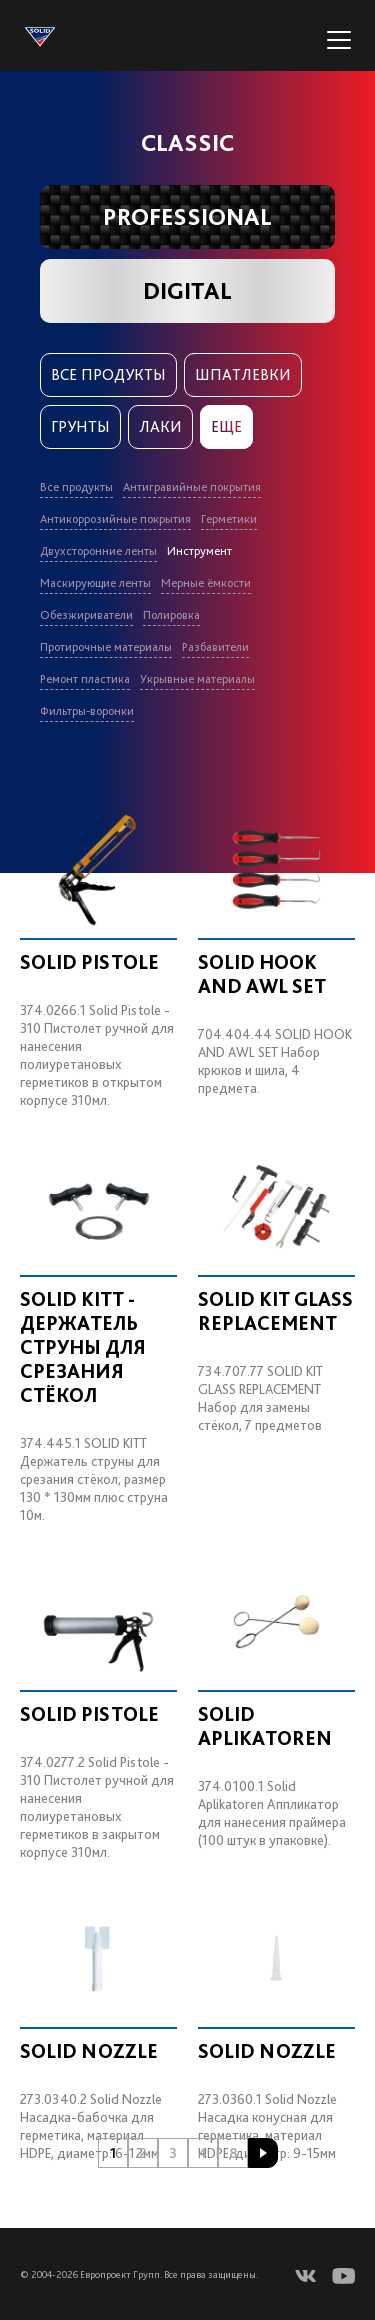 The image size is (375, 2320). What do you see at coordinates (115, 519) in the screenshot?
I see `Антикоррозийные покрытия` at bounding box center [115, 519].